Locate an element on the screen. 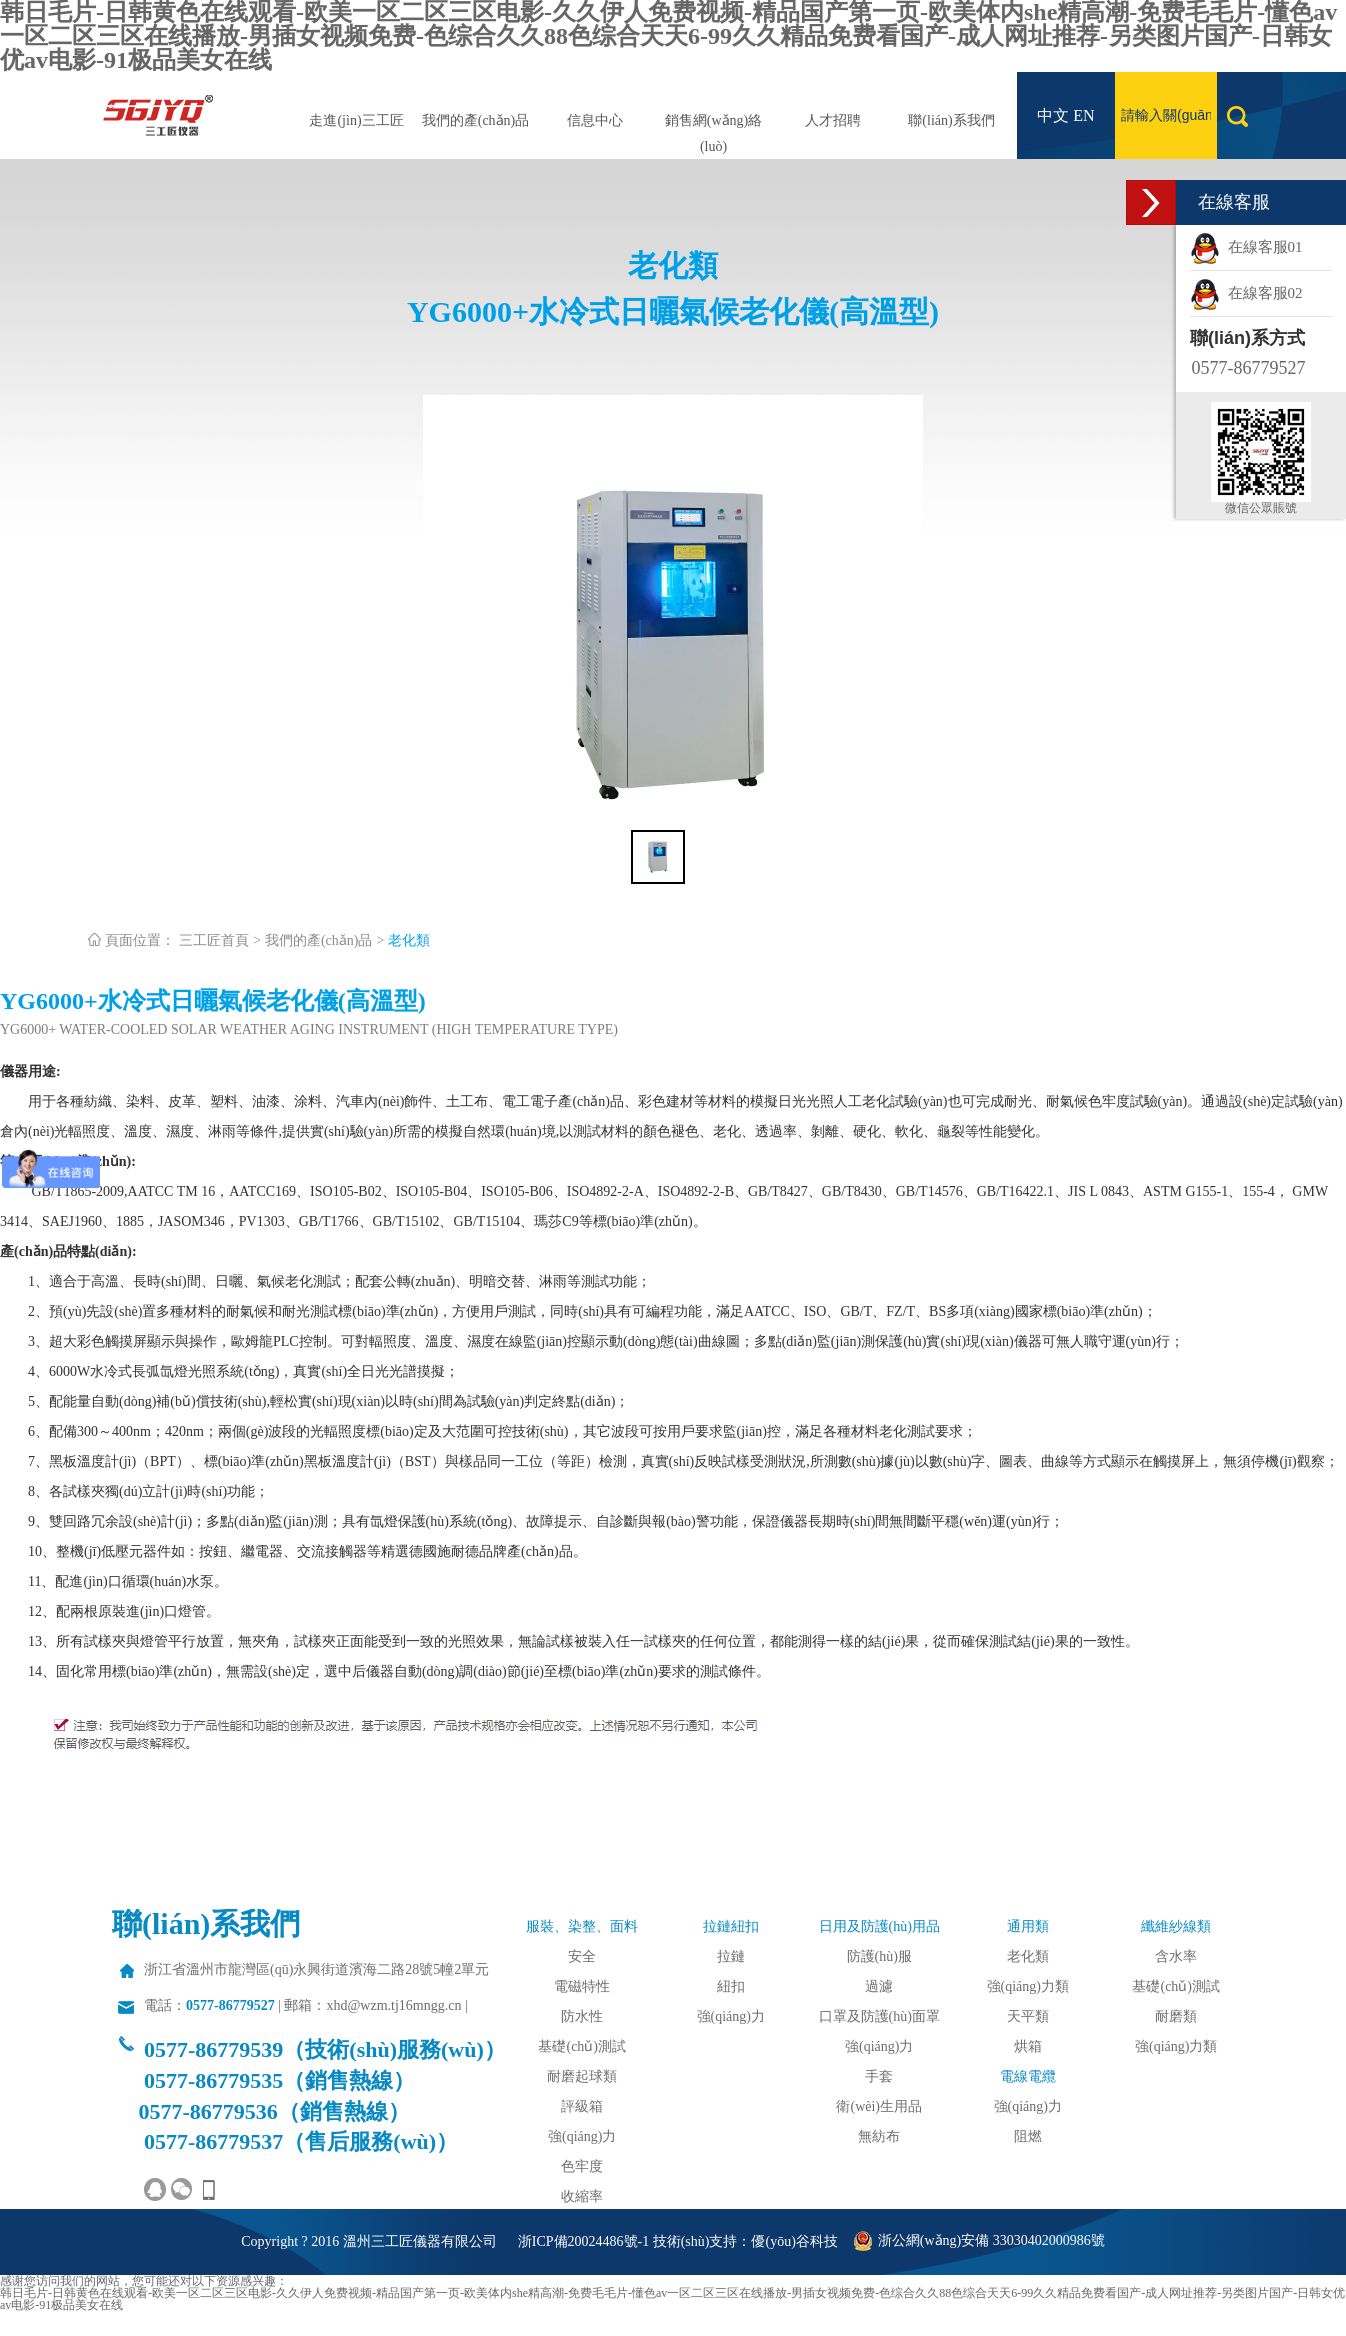 The height and width of the screenshot is (2336, 1346). 銷售網(wǎng)絡(luò) is located at coordinates (713, 133).